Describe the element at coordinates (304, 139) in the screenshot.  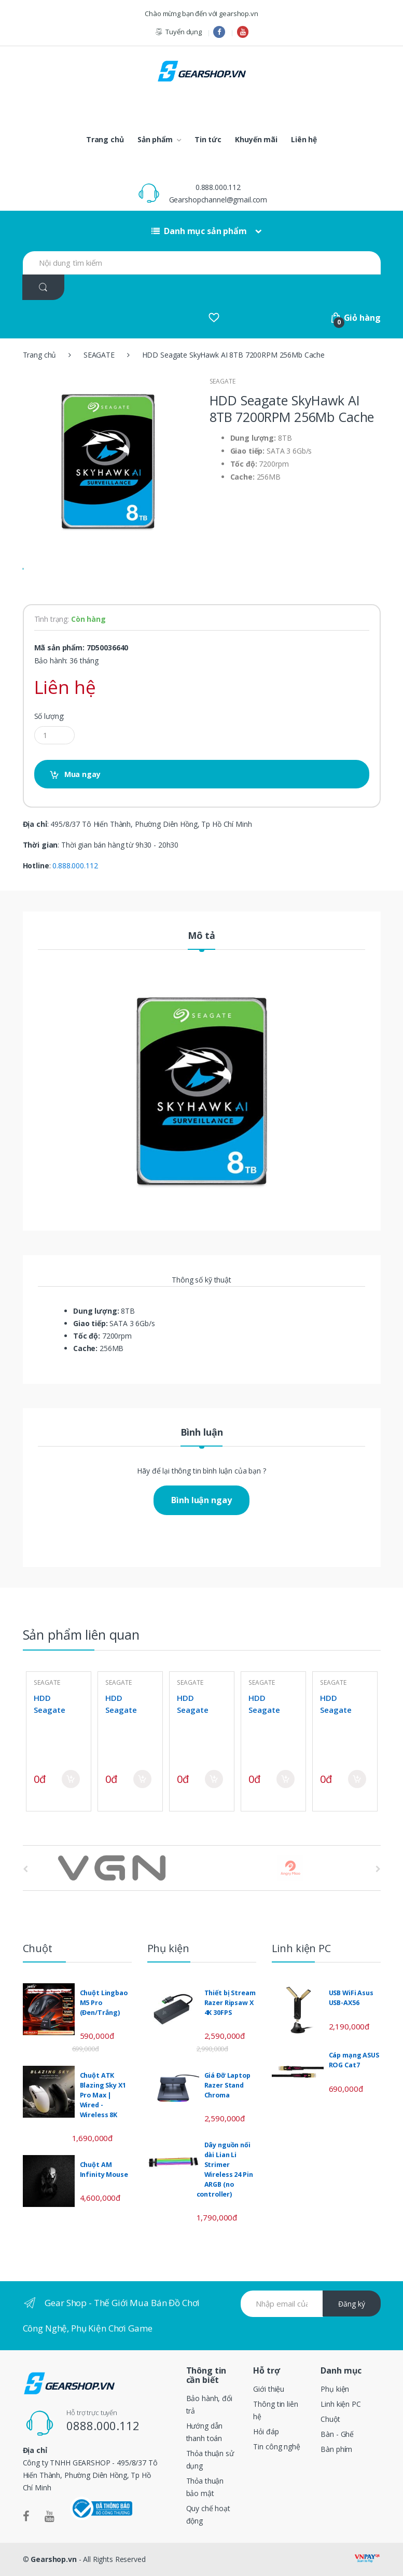
I see `Liên hệ` at that location.